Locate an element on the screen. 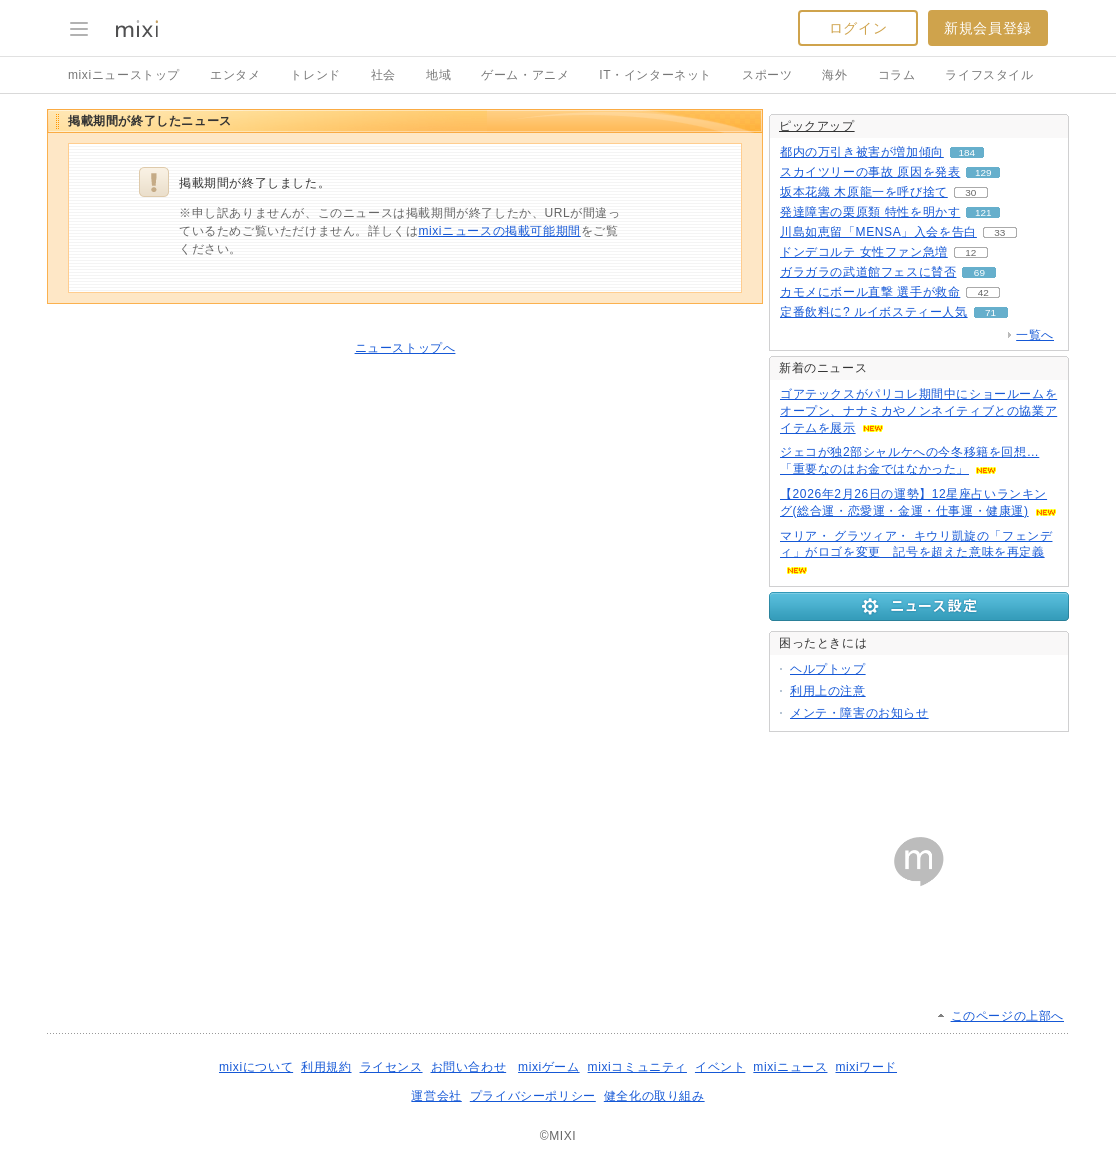 The height and width of the screenshot is (1161, 1116). プライバシーポリシー is located at coordinates (533, 1096).